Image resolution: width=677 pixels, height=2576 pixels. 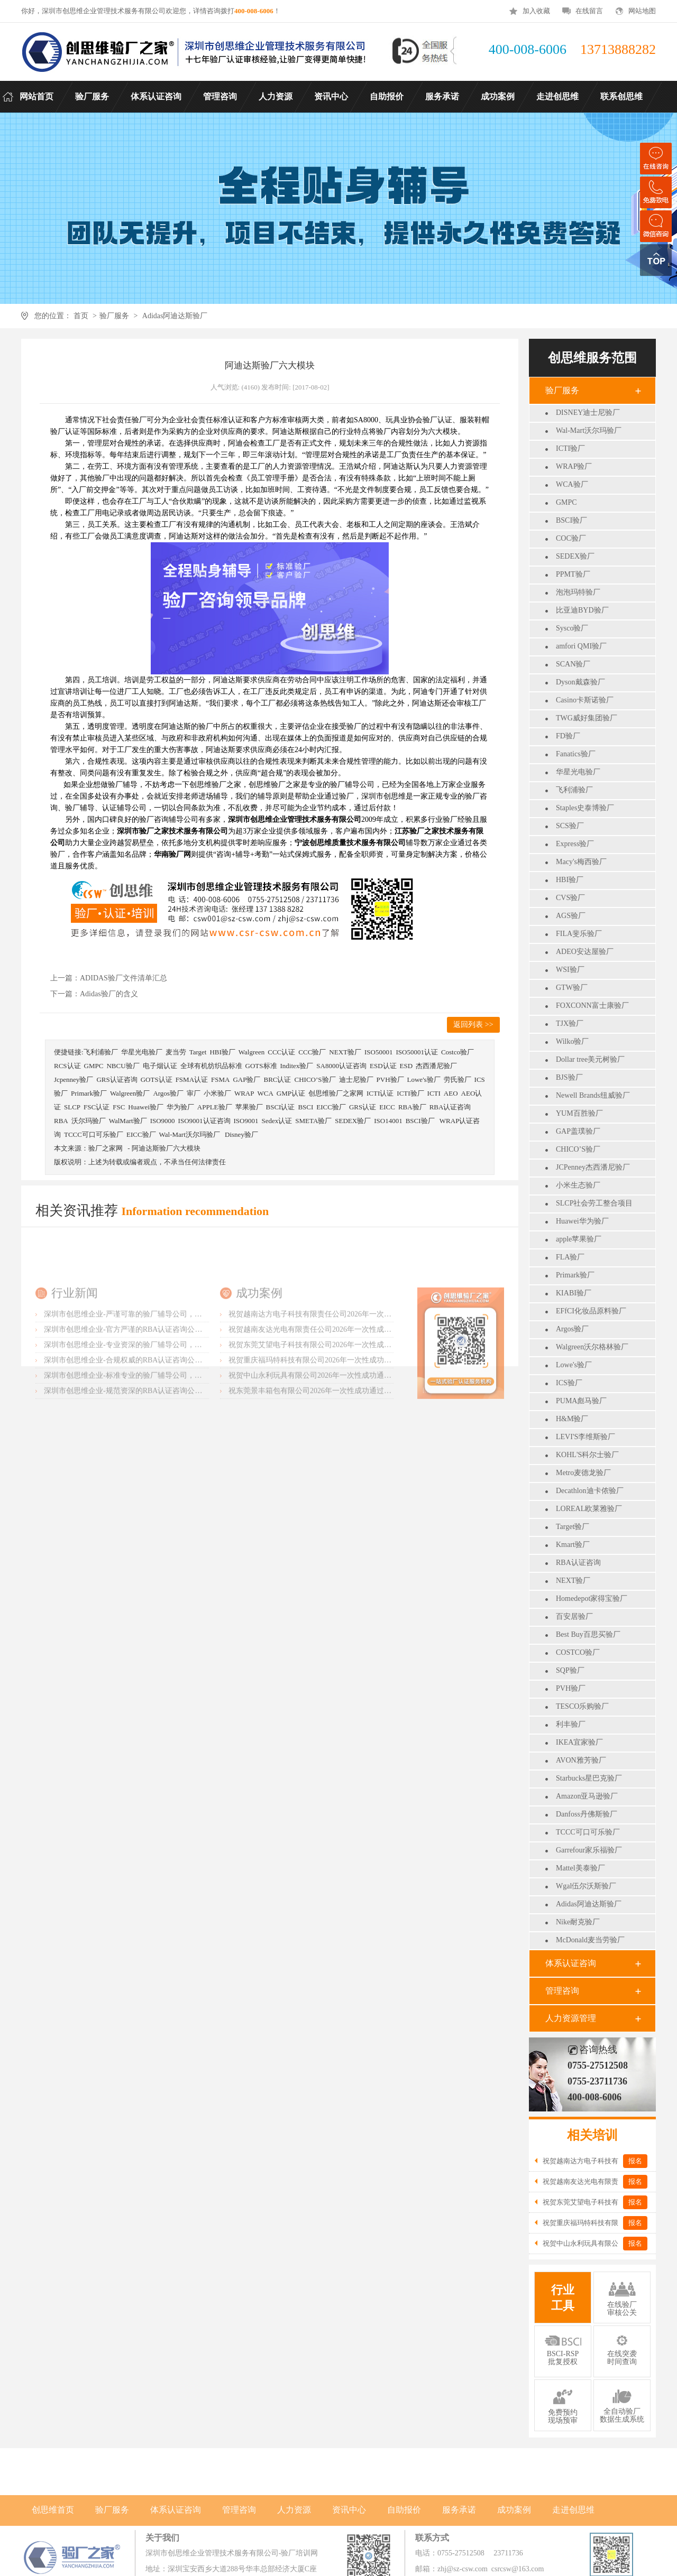 I want to click on WCA, so click(x=265, y=1093).